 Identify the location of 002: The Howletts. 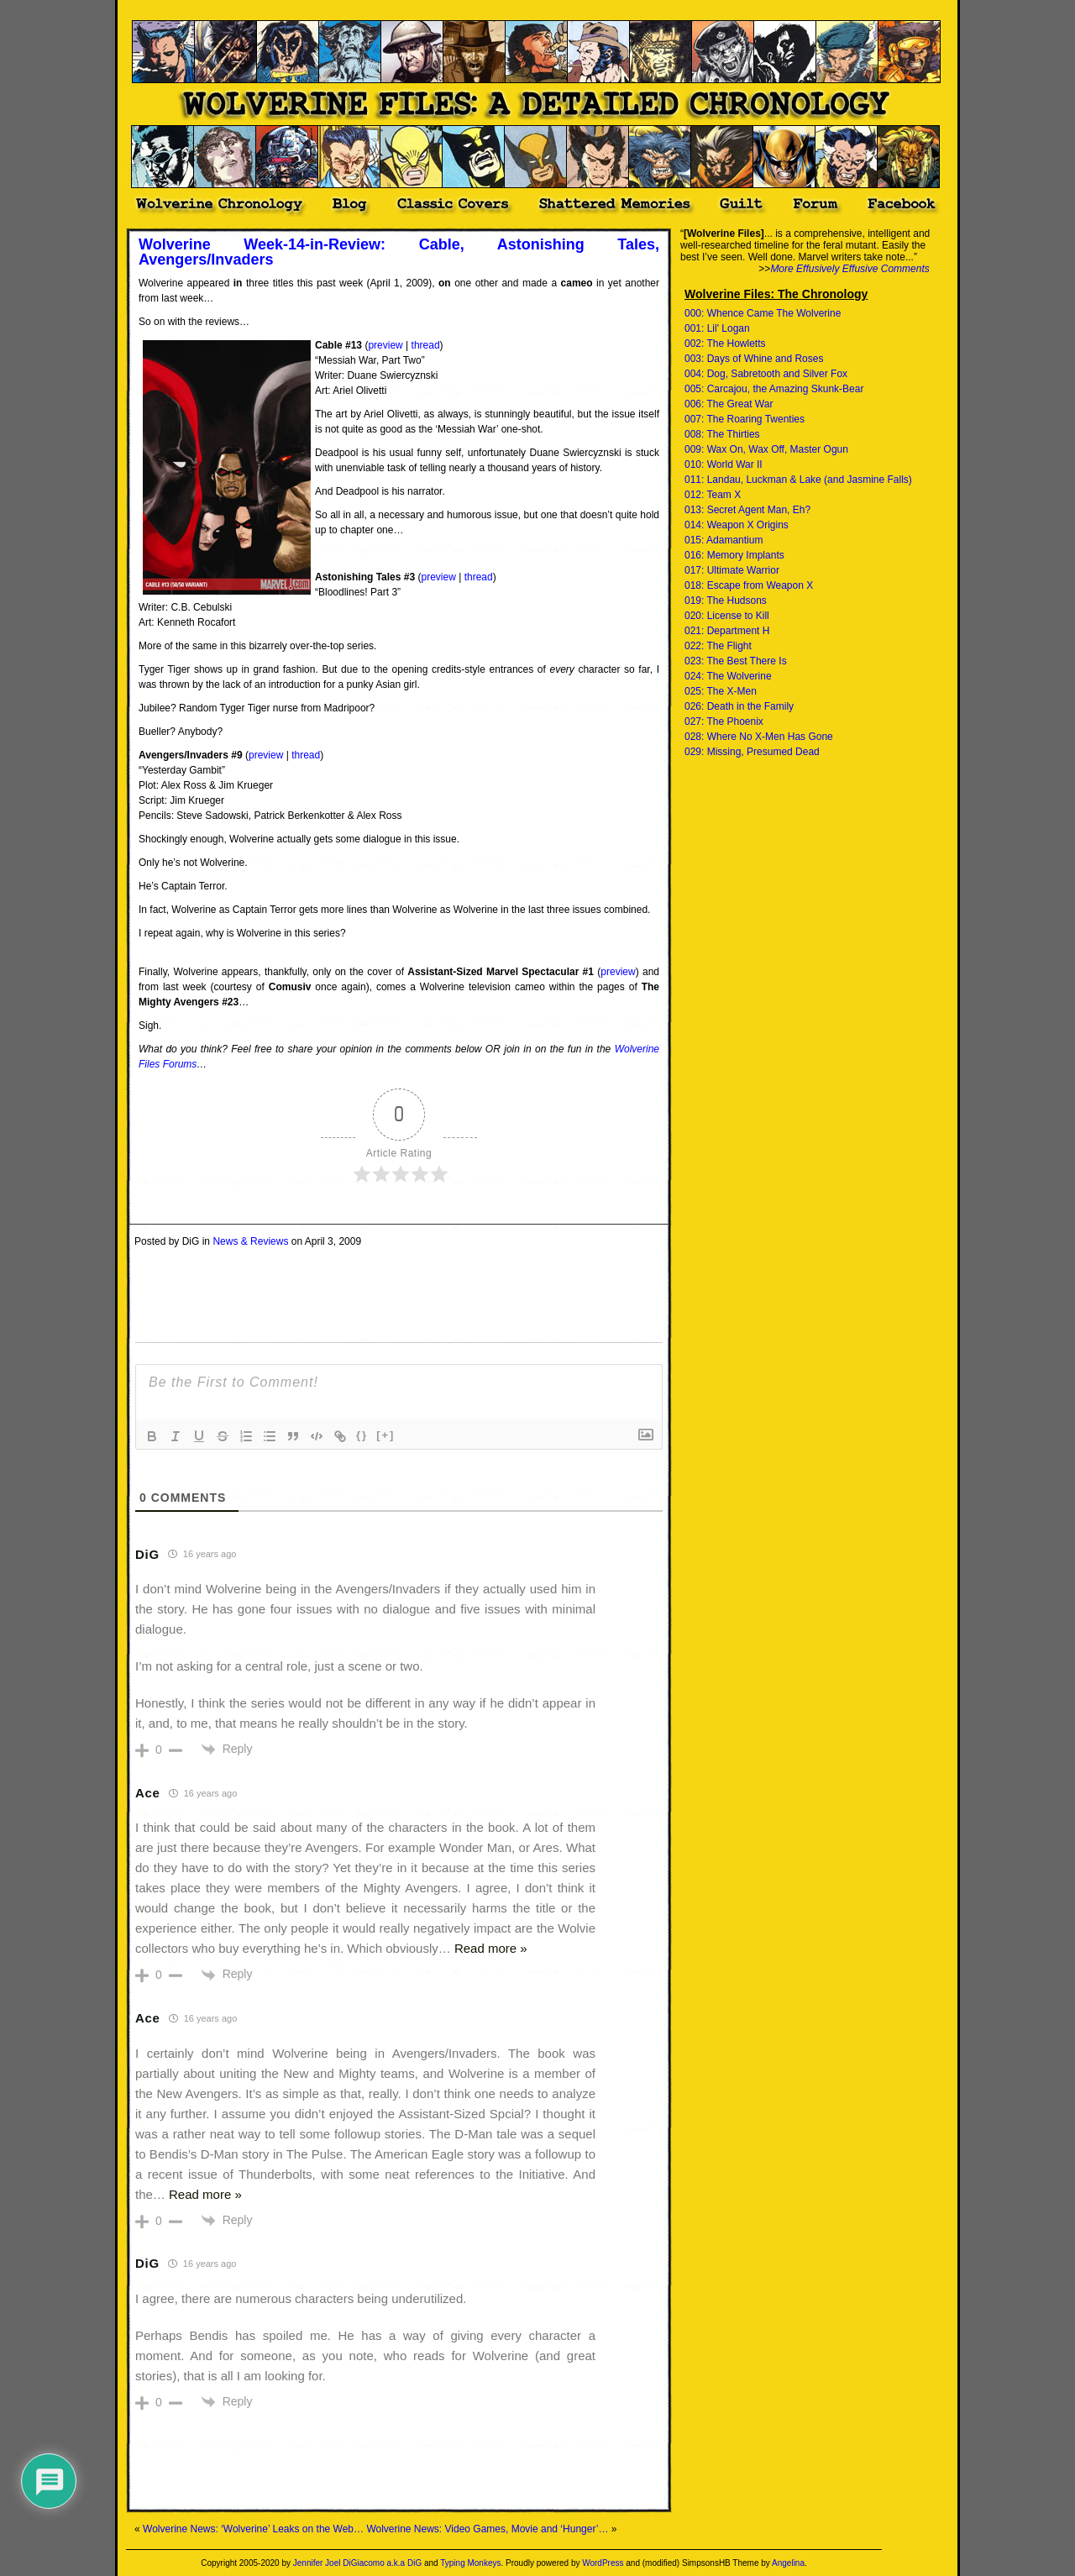
(725, 343).